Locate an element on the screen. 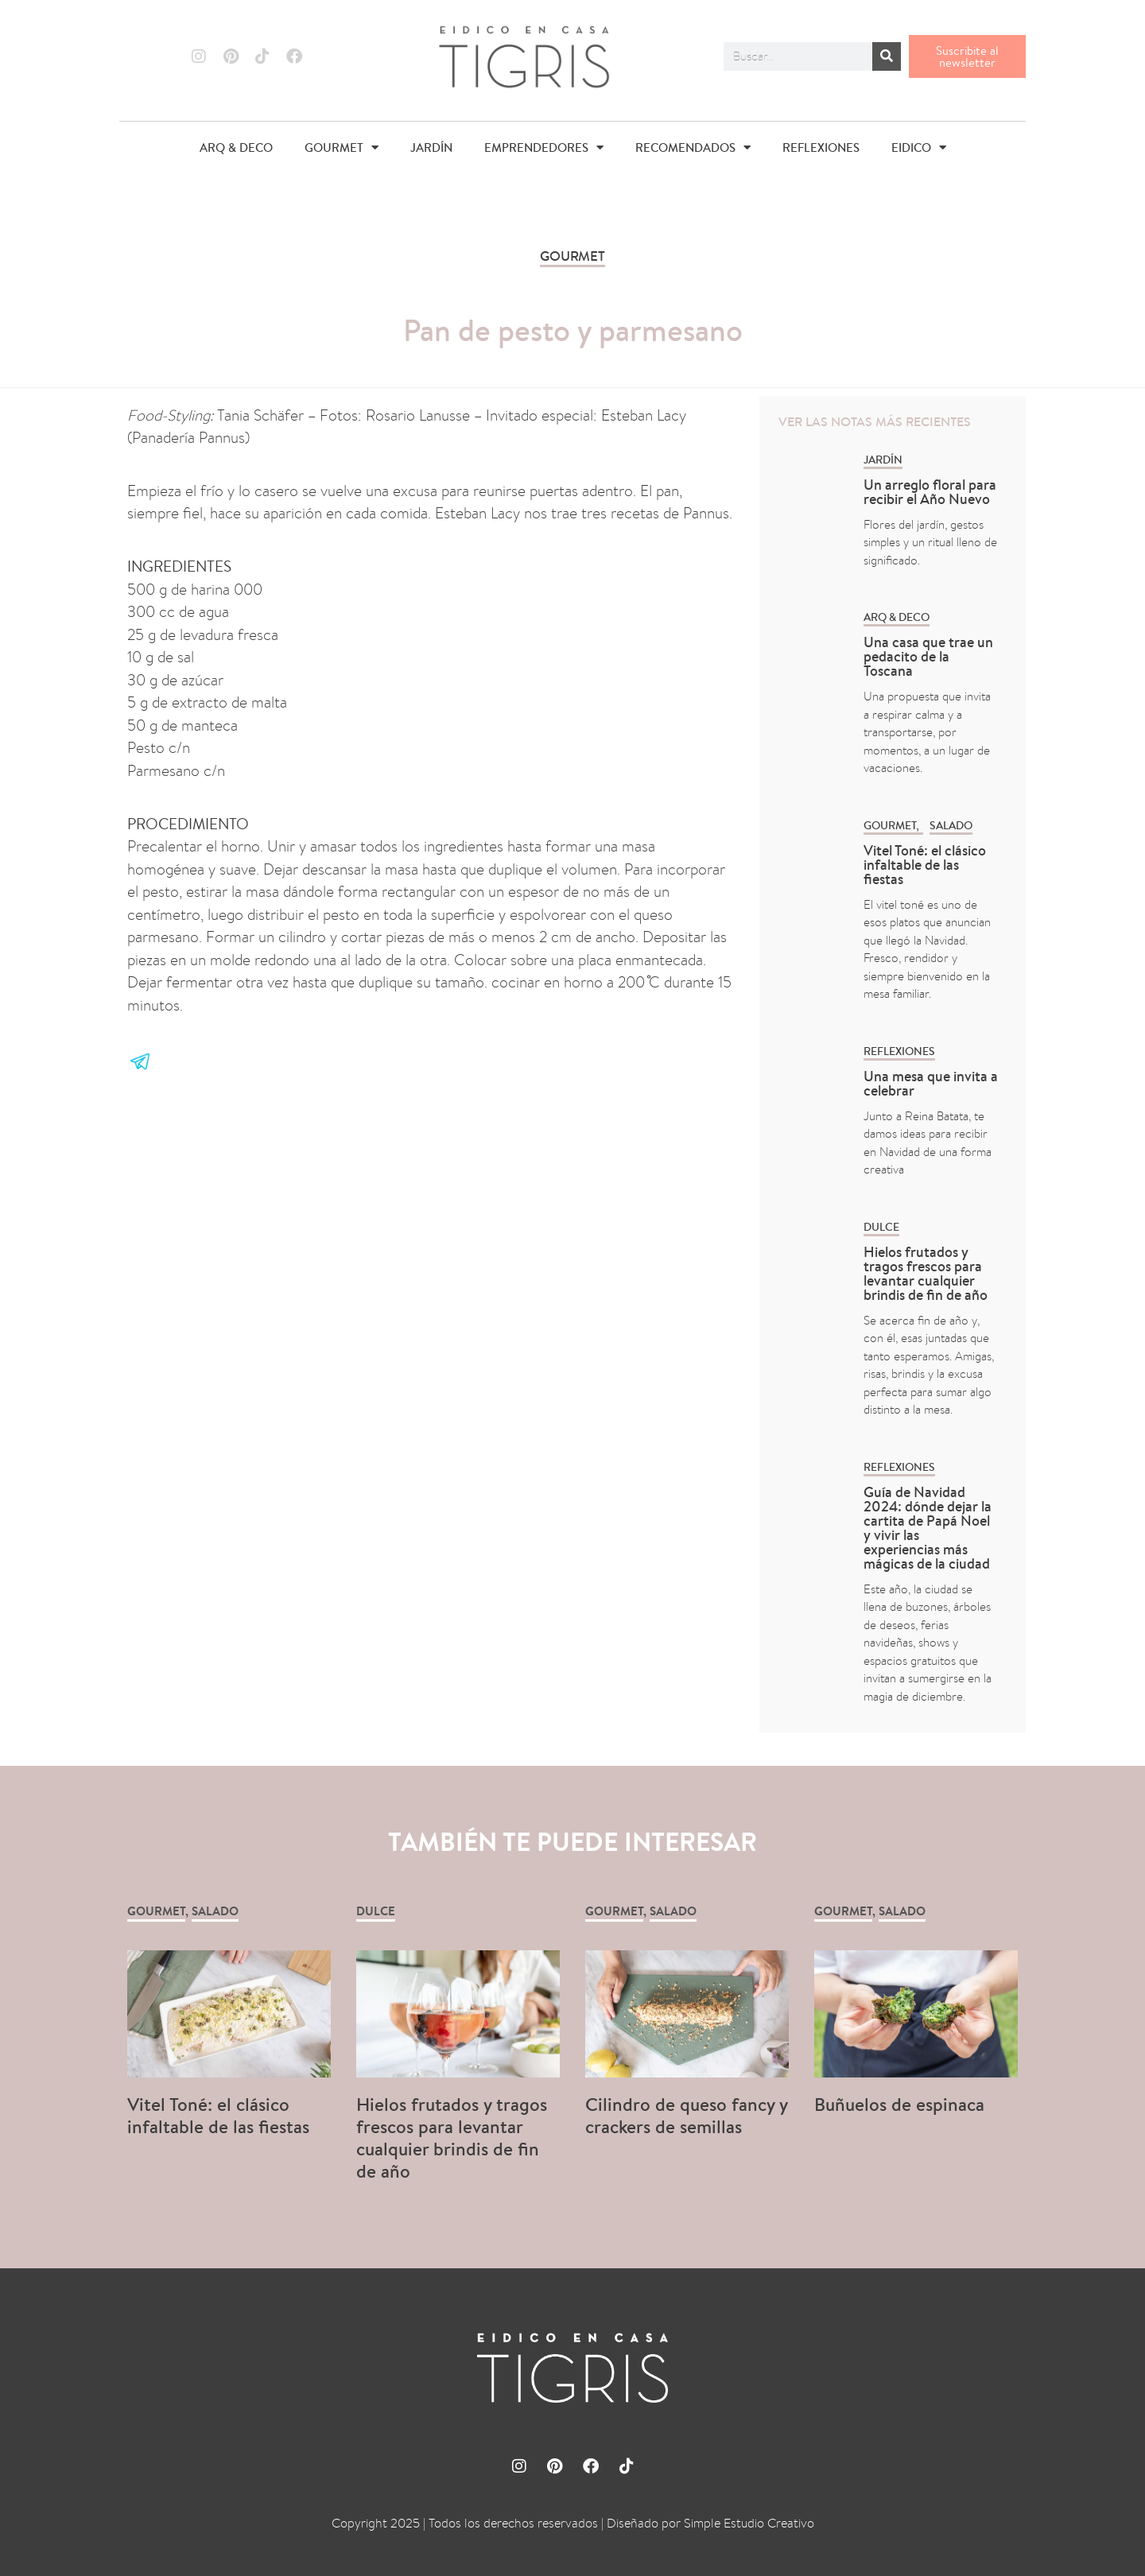 The height and width of the screenshot is (2576, 1145). Una casa que trae un pedacito de la Toscana is located at coordinates (928, 656).